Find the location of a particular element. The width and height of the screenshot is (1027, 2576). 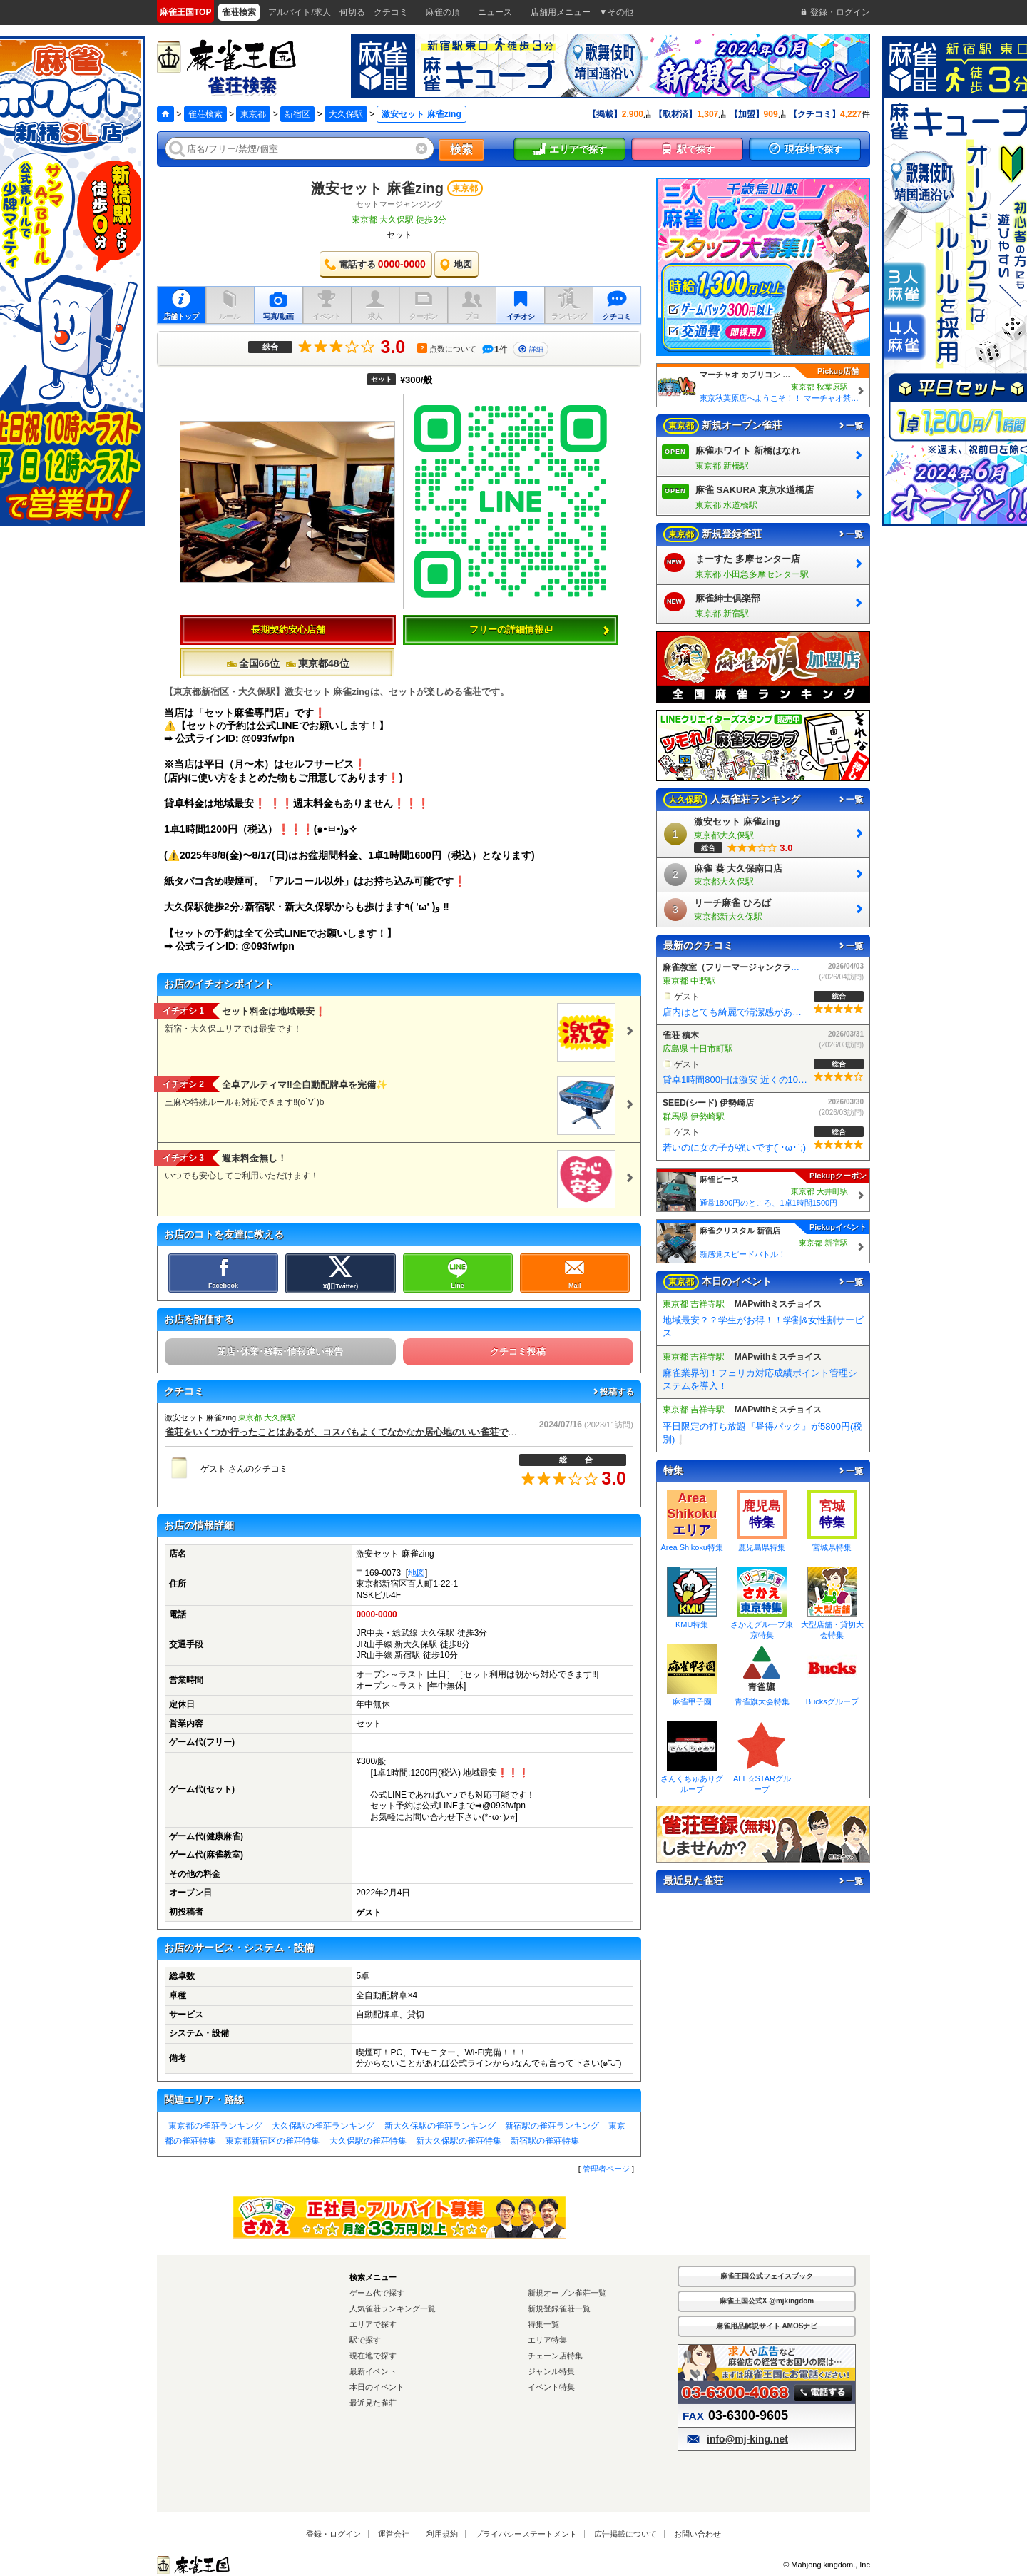

新宿駅の雀荘ランキング is located at coordinates (552, 2126).